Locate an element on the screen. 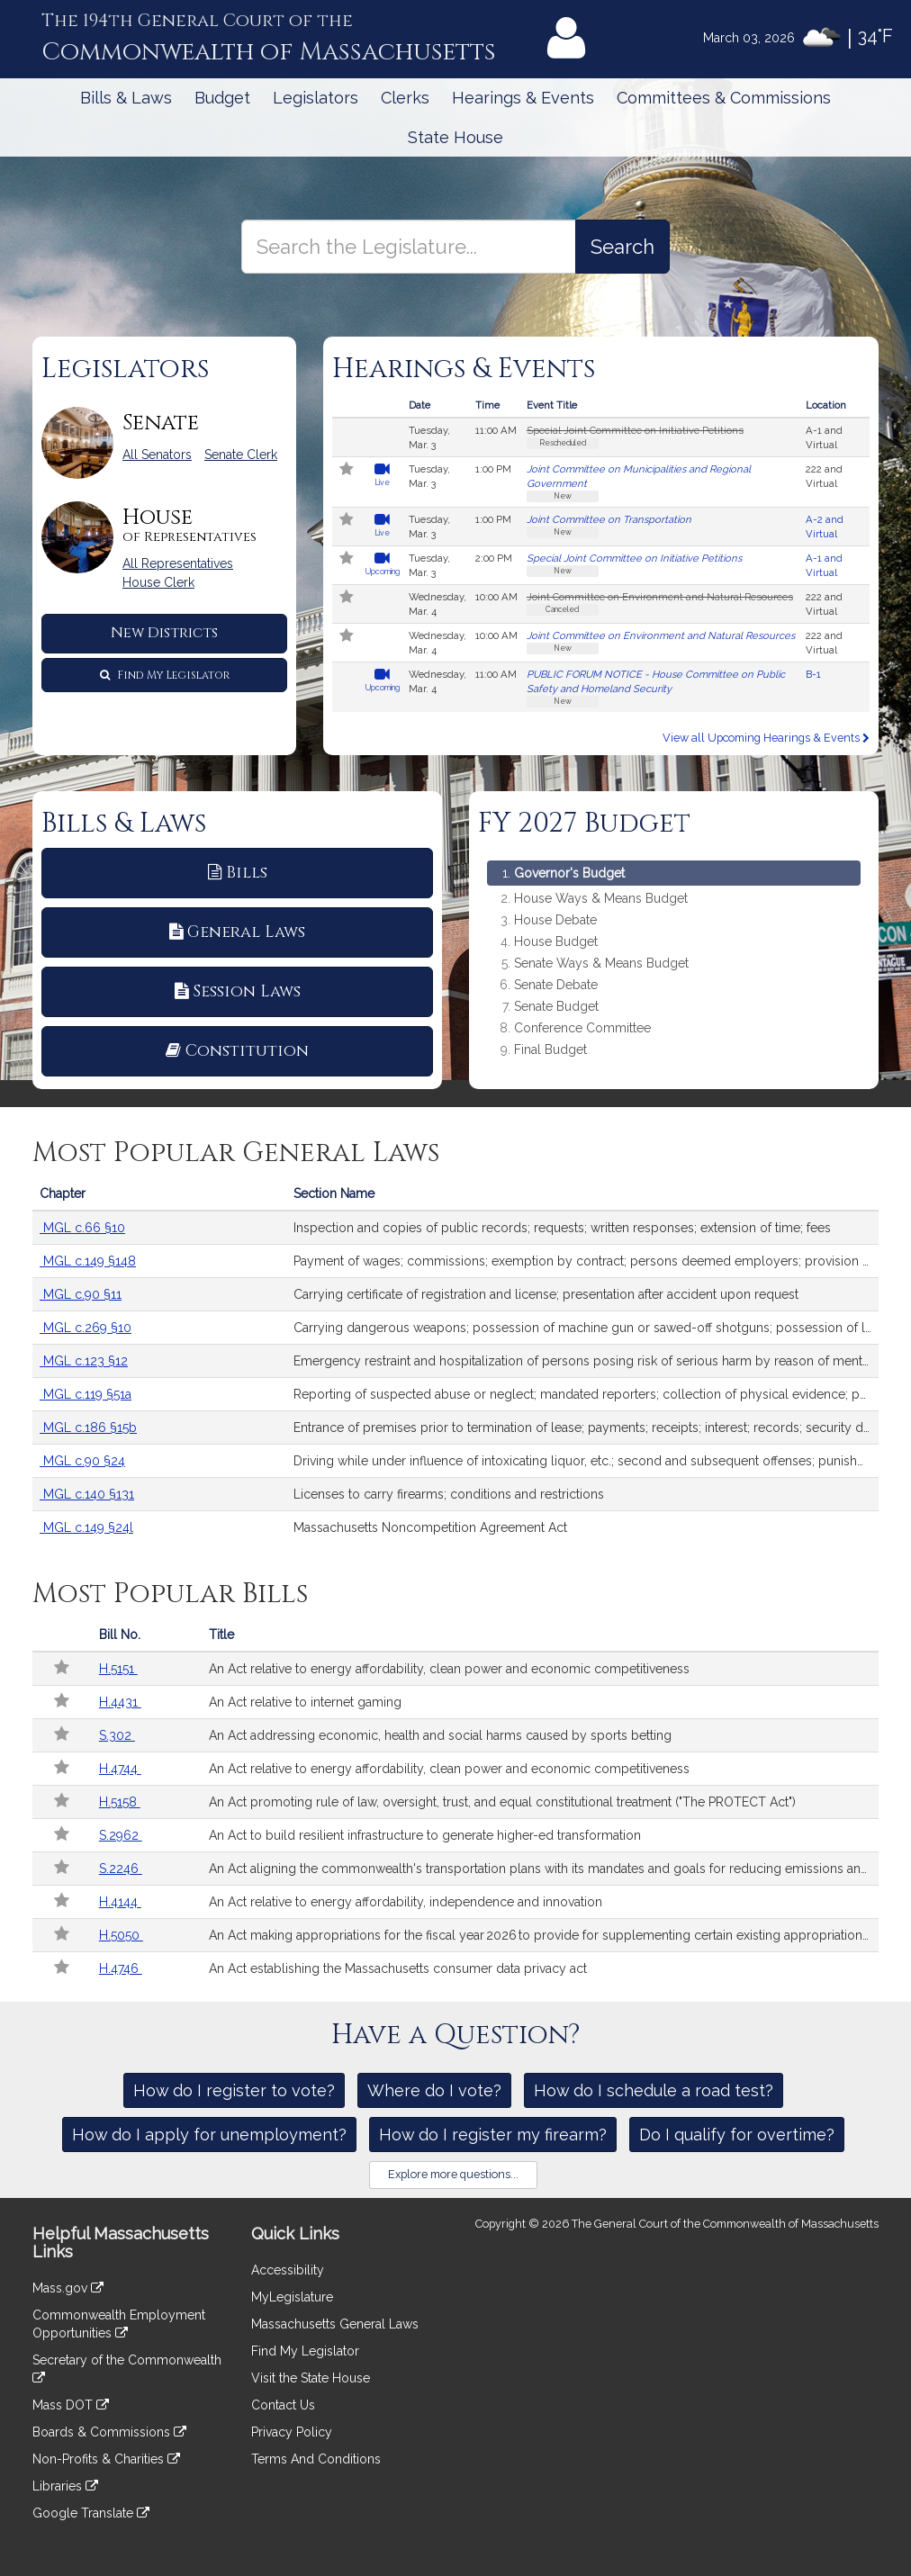 This screenshot has height=2576, width=911. How do I register to vote? is located at coordinates (234, 2090).